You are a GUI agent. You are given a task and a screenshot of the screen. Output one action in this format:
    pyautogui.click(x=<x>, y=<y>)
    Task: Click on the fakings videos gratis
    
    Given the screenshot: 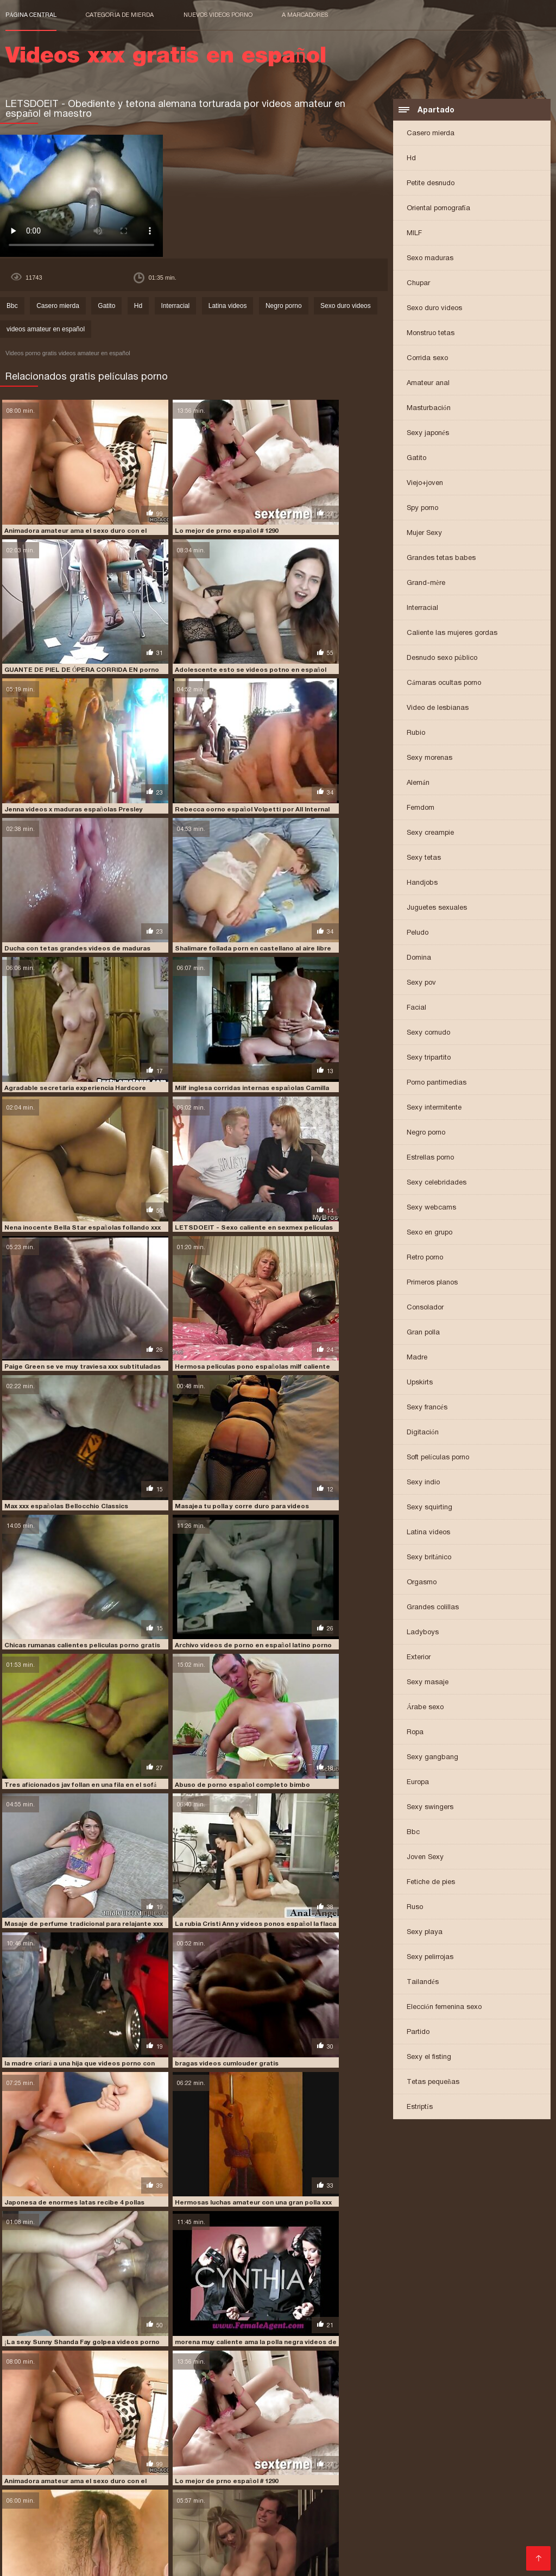 What is the action you would take?
    pyautogui.click(x=413, y=2493)
    